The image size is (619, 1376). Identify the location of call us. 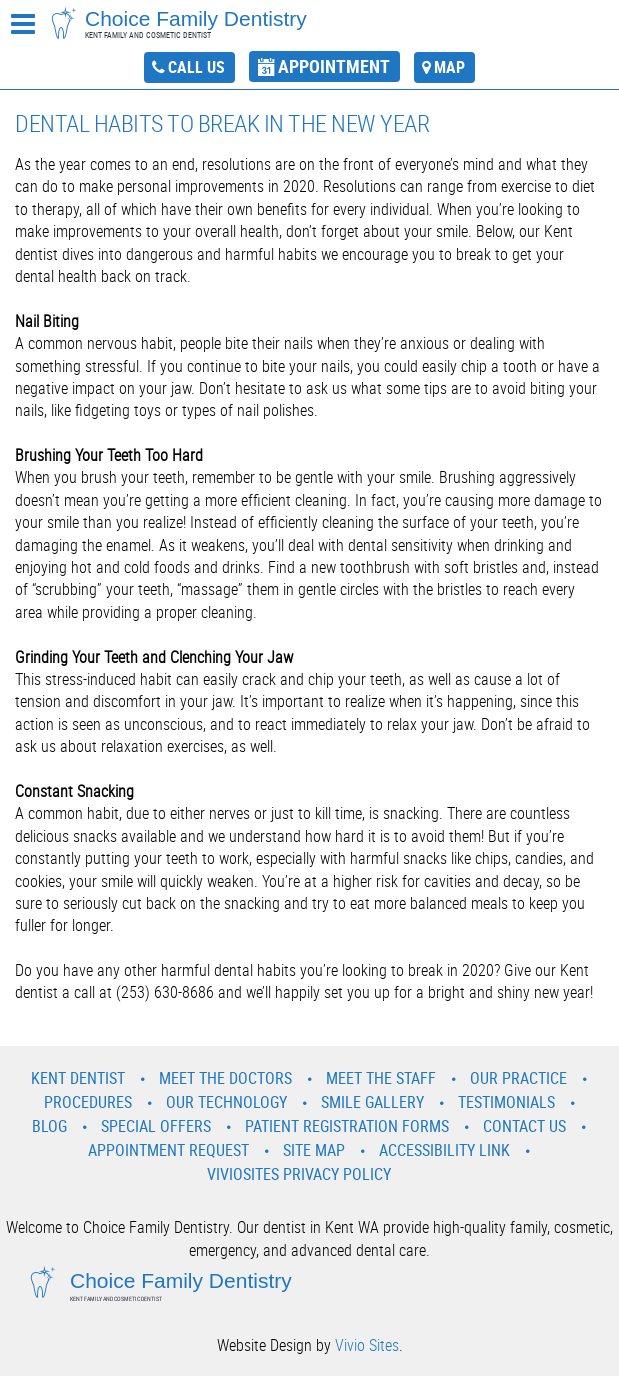
(196, 67).